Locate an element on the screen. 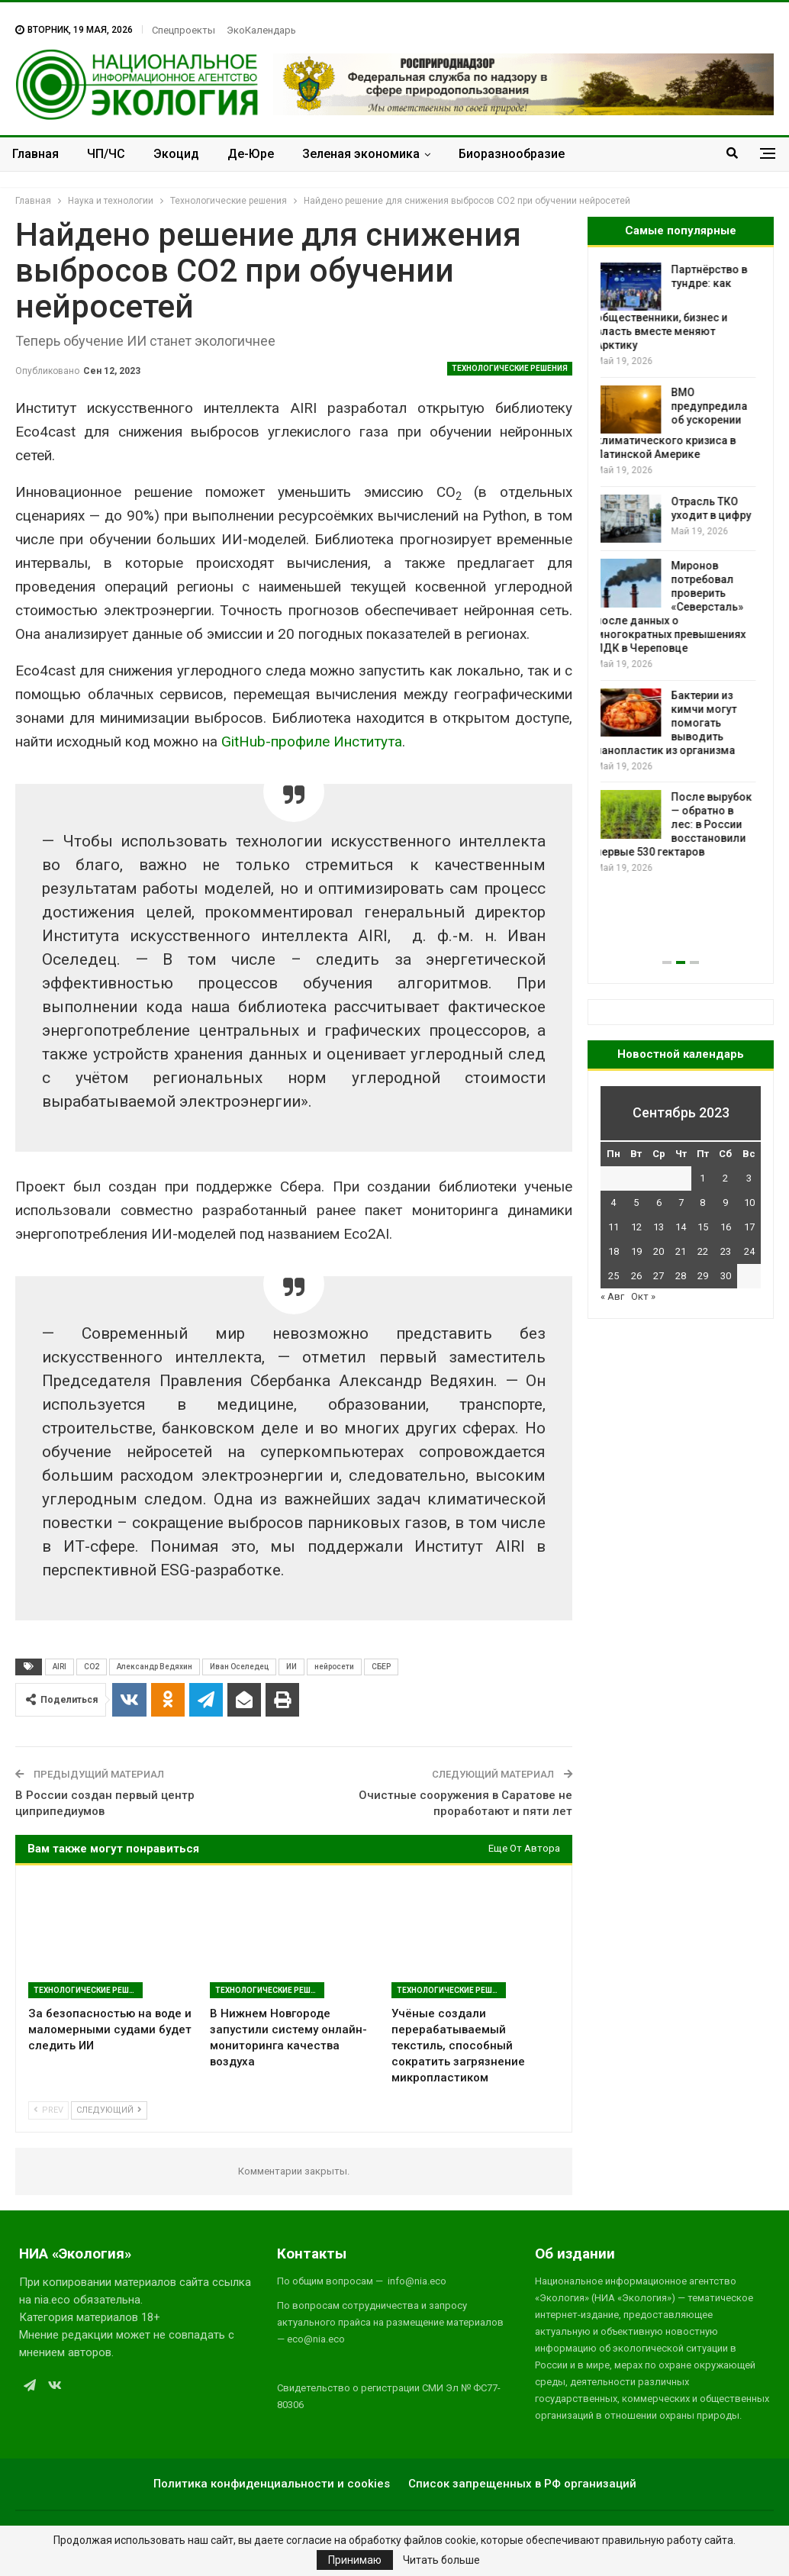 Image resolution: width=789 pixels, height=2576 pixels. ВМО предупредила об ускорении климатического кризиса в Латинской Америке is located at coordinates (676, 423).